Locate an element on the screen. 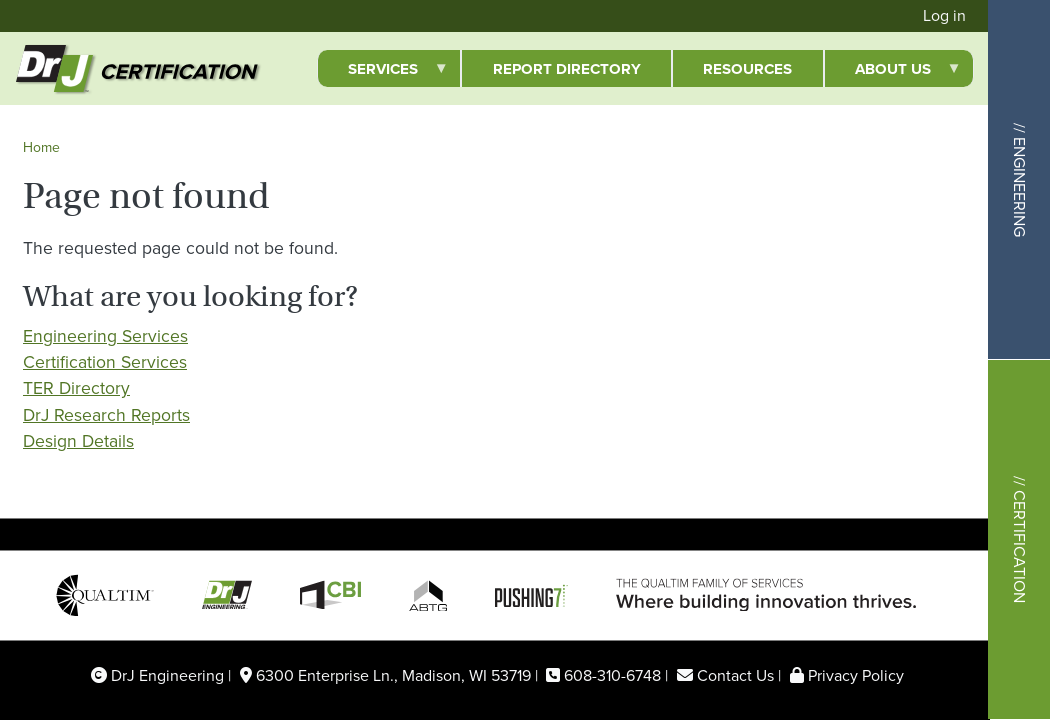 This screenshot has width=1050, height=720. Home is located at coordinates (41, 147).